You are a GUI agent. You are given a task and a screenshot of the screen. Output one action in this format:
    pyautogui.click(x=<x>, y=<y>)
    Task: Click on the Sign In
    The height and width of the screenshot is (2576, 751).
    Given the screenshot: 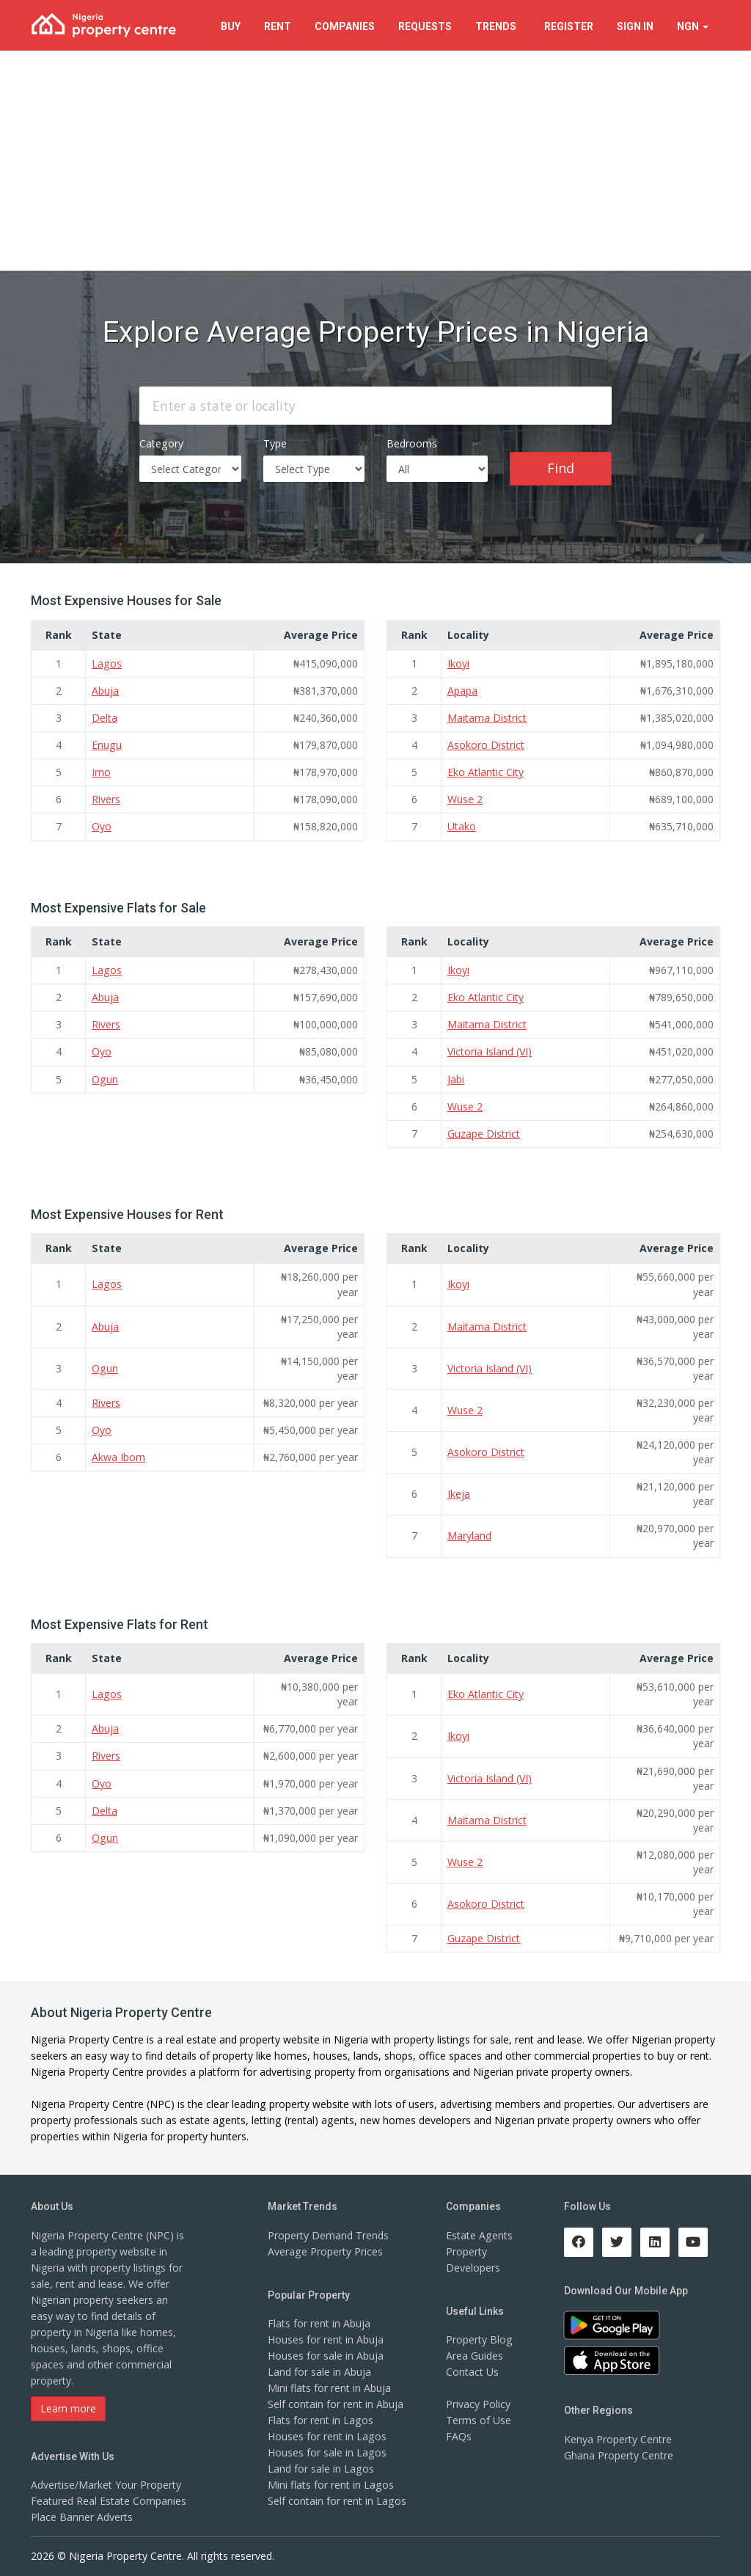 What is the action you would take?
    pyautogui.click(x=635, y=26)
    